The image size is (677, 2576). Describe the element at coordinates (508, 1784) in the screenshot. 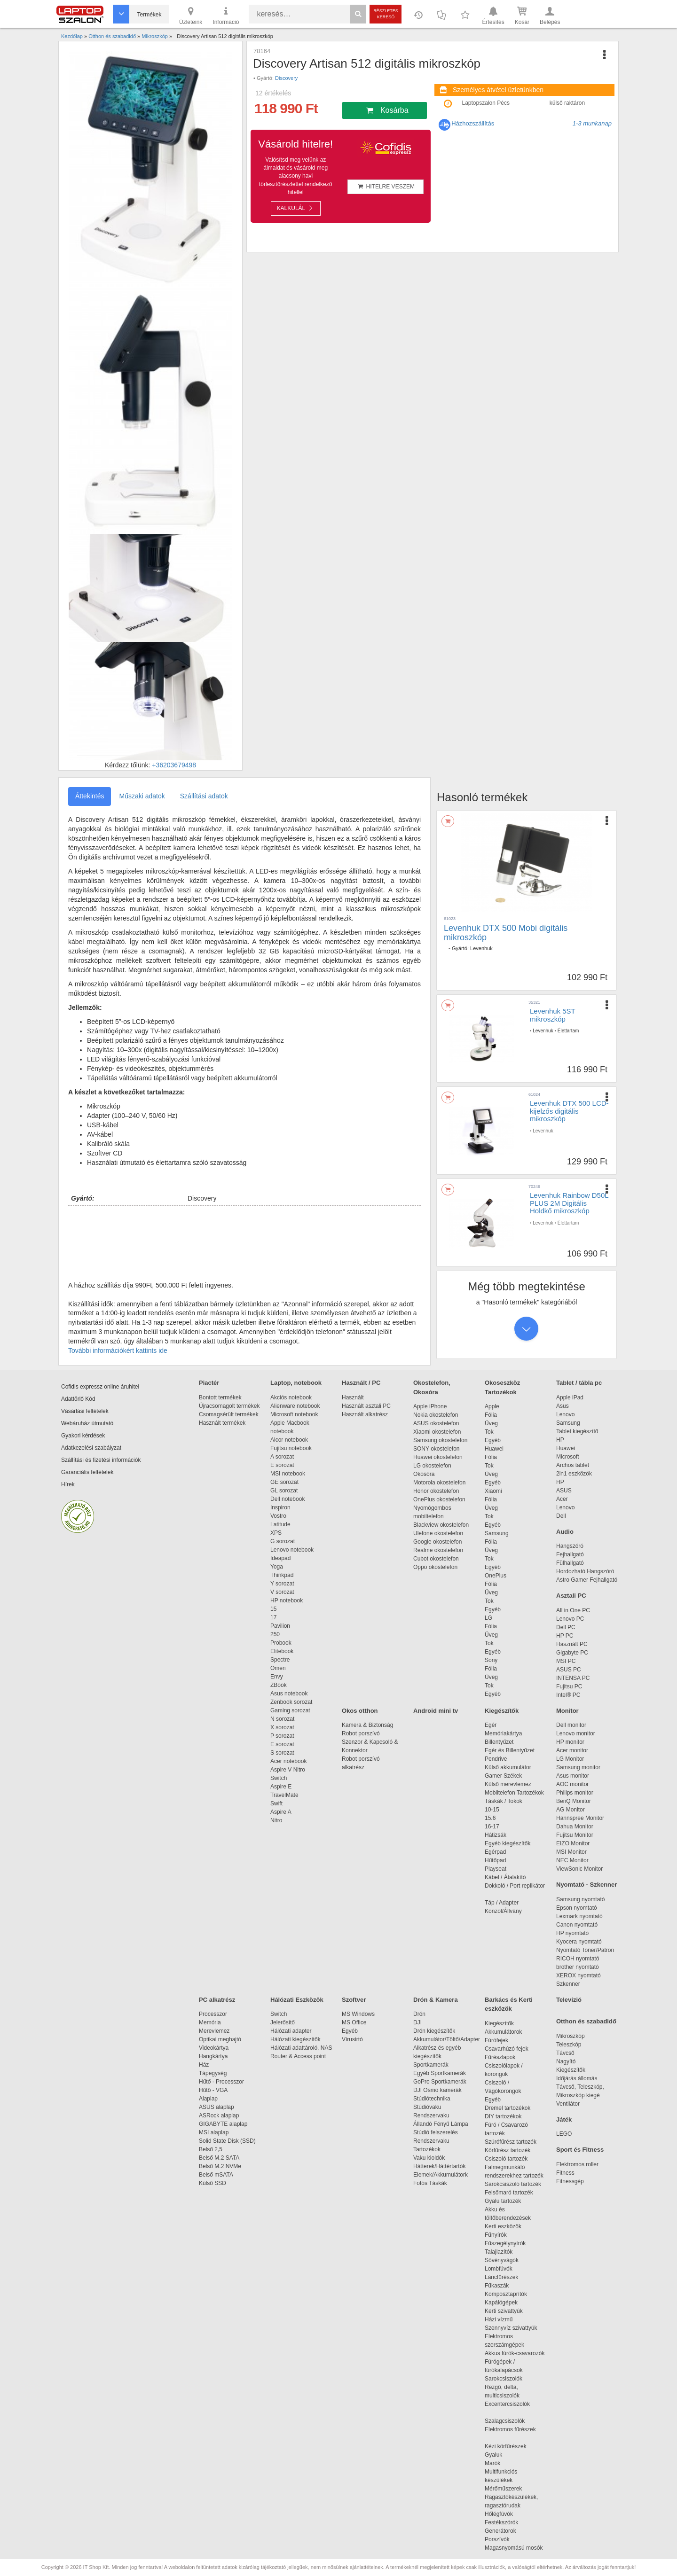

I see `Külső merevlemez` at that location.